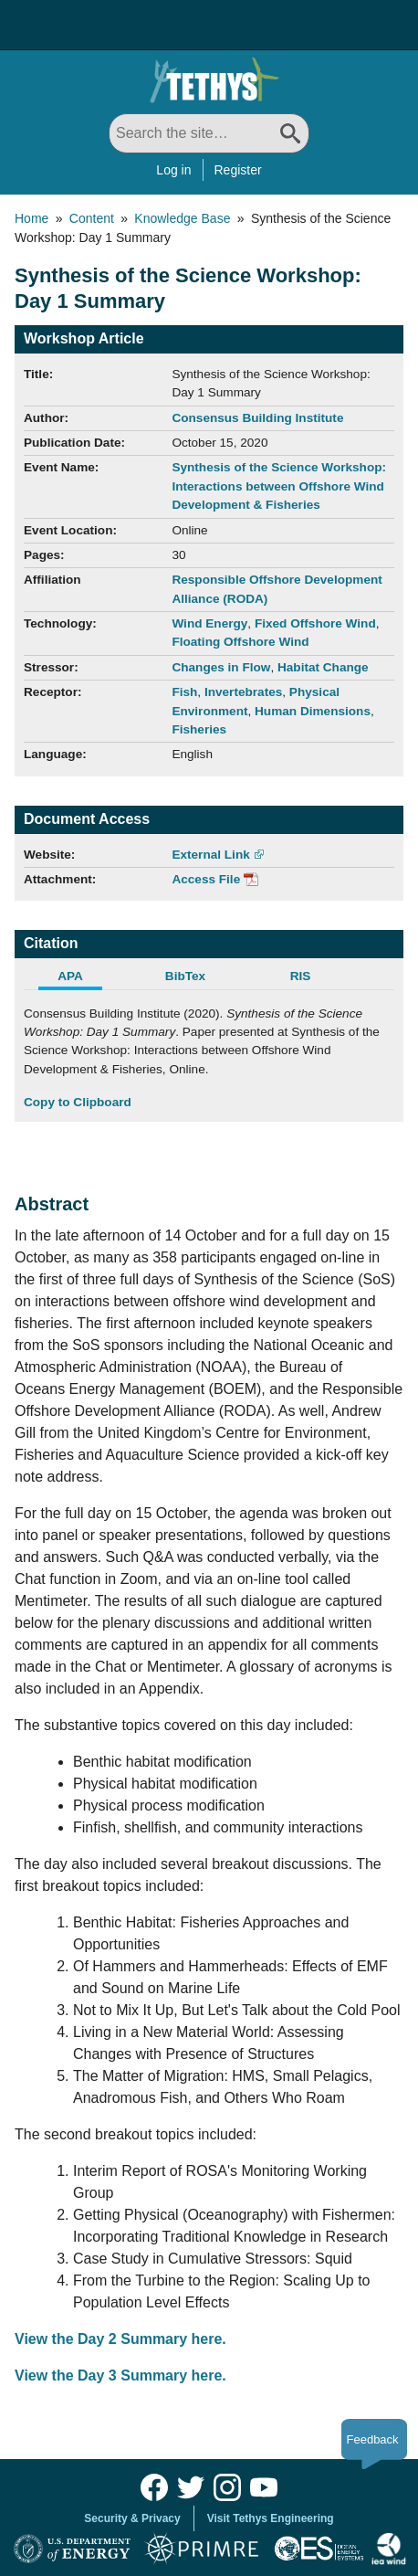 The image size is (418, 2576). Describe the element at coordinates (315, 623) in the screenshot. I see `Fixed Offshore Wind` at that location.